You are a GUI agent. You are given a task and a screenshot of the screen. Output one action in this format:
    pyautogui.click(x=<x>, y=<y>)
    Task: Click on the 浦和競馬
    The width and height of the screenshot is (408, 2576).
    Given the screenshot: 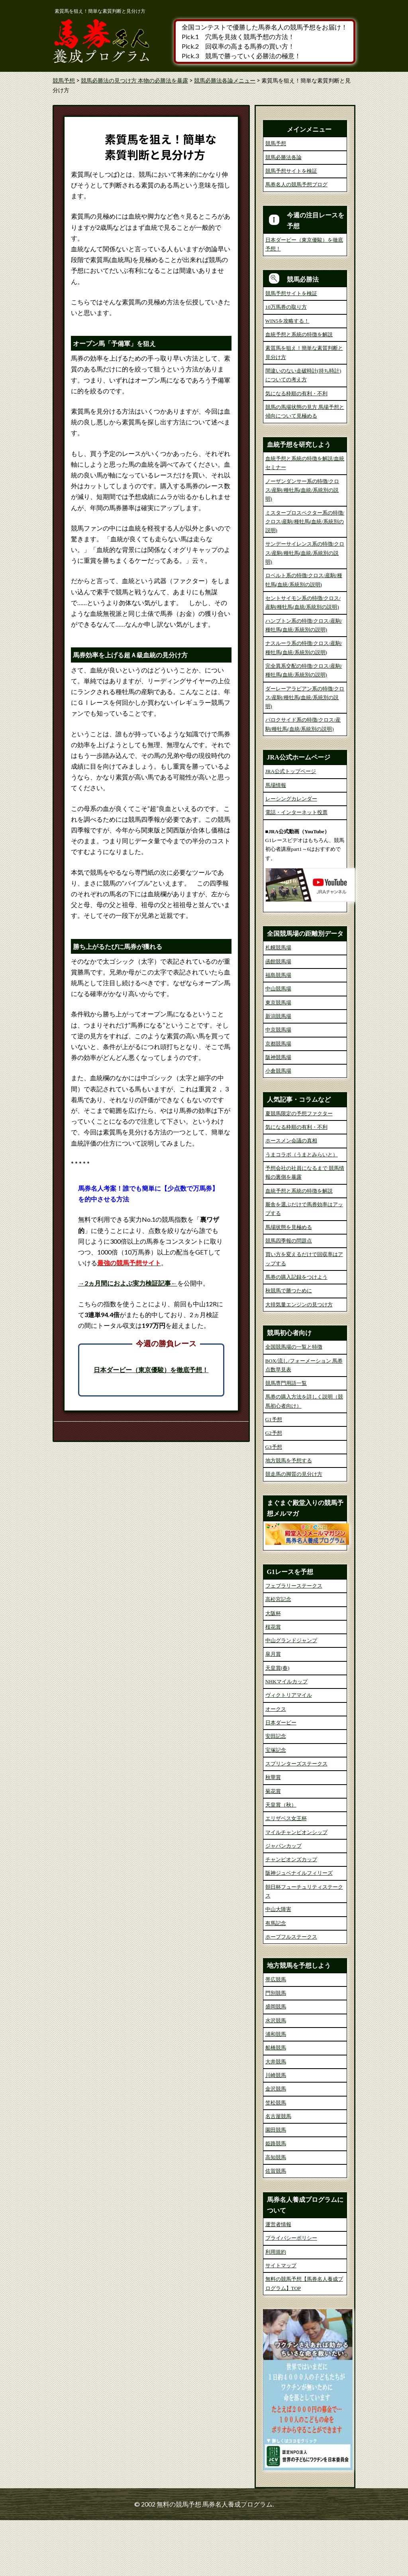 What is the action you would take?
    pyautogui.click(x=275, y=2090)
    